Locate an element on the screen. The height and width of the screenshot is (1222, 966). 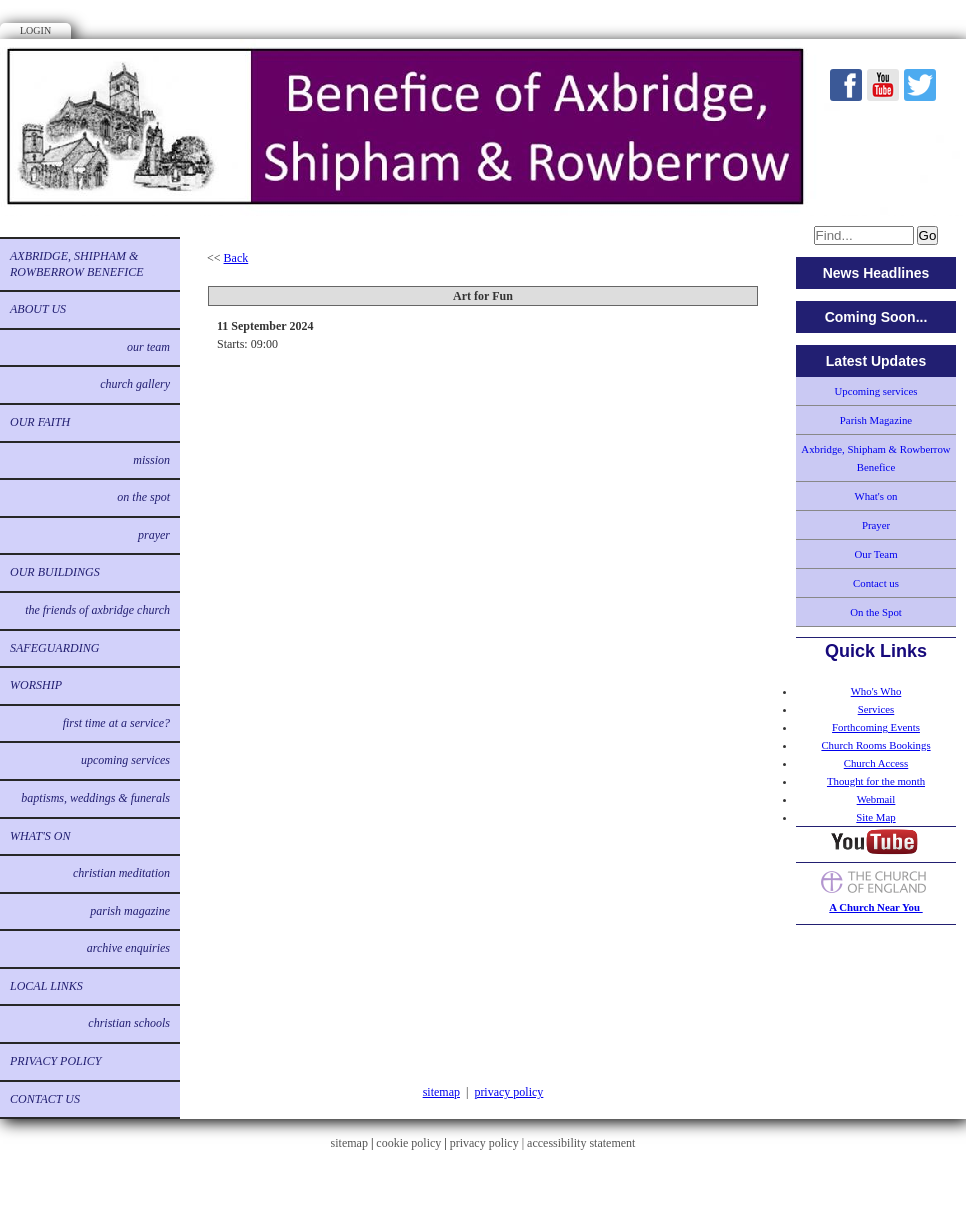
Our buildings is located at coordinates (55, 572).